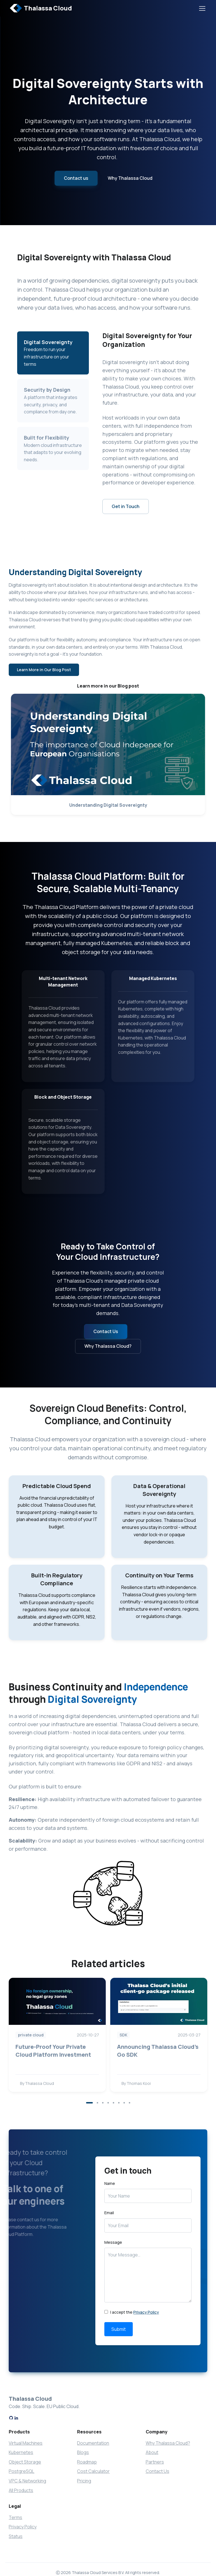 This screenshot has width=216, height=2576. I want to click on Privacy Policy, so click(146, 2312).